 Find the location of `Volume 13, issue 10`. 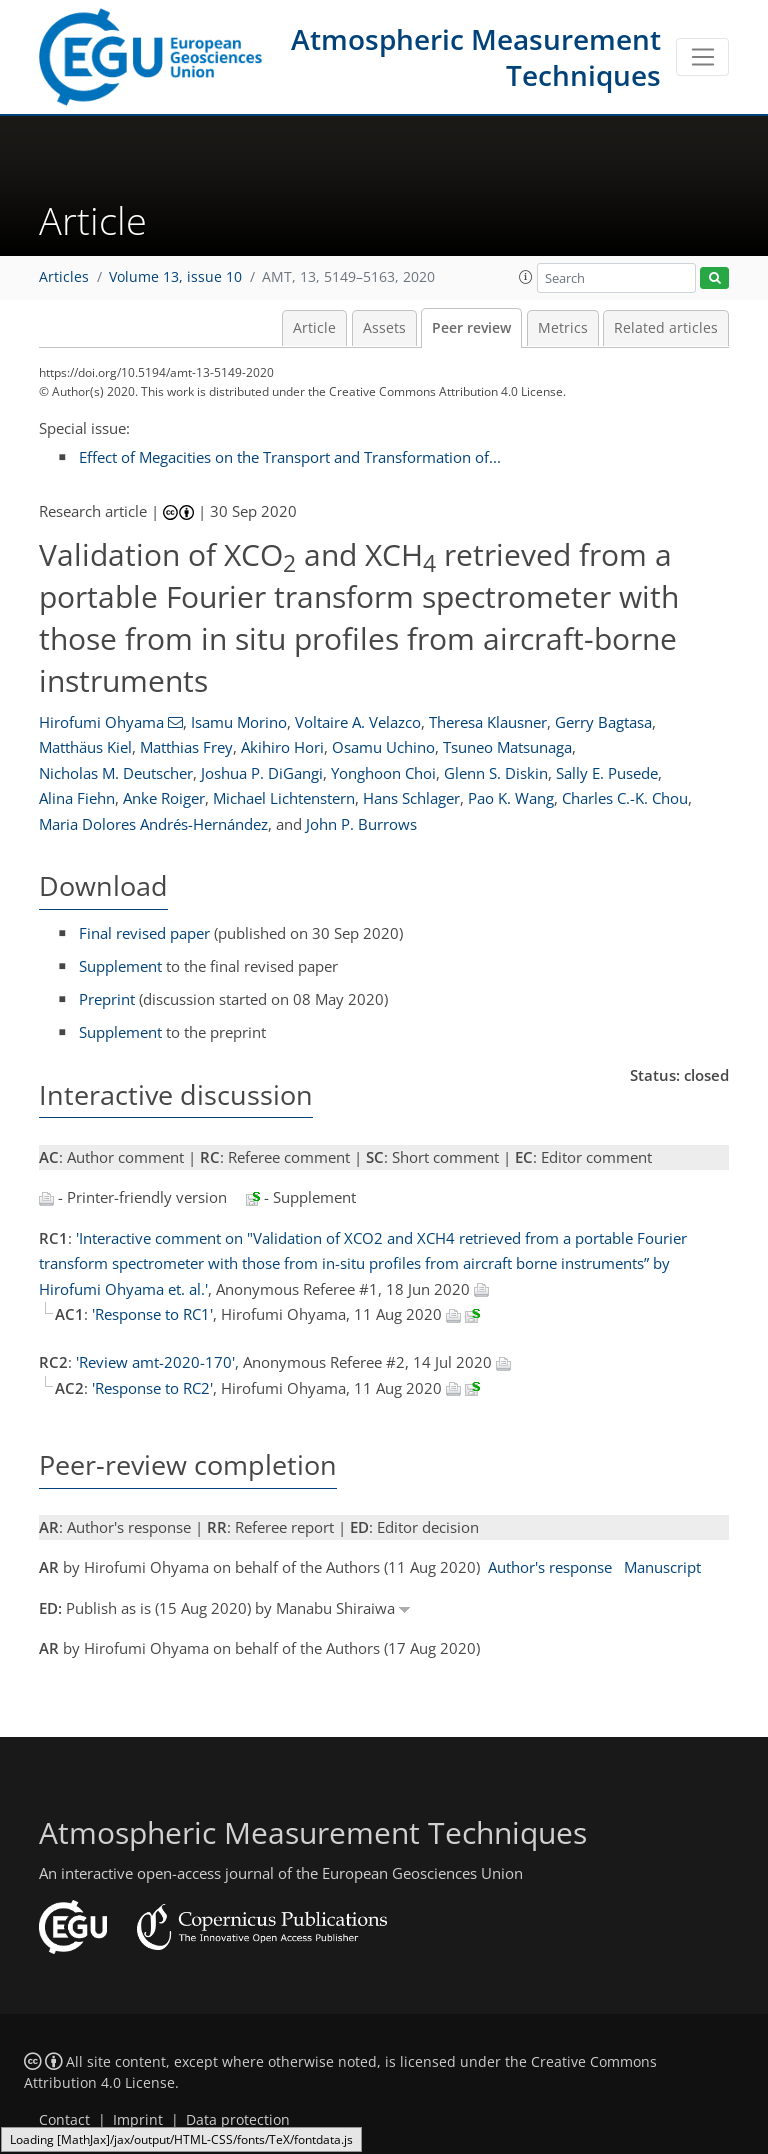

Volume 13, issue 10 is located at coordinates (175, 277).